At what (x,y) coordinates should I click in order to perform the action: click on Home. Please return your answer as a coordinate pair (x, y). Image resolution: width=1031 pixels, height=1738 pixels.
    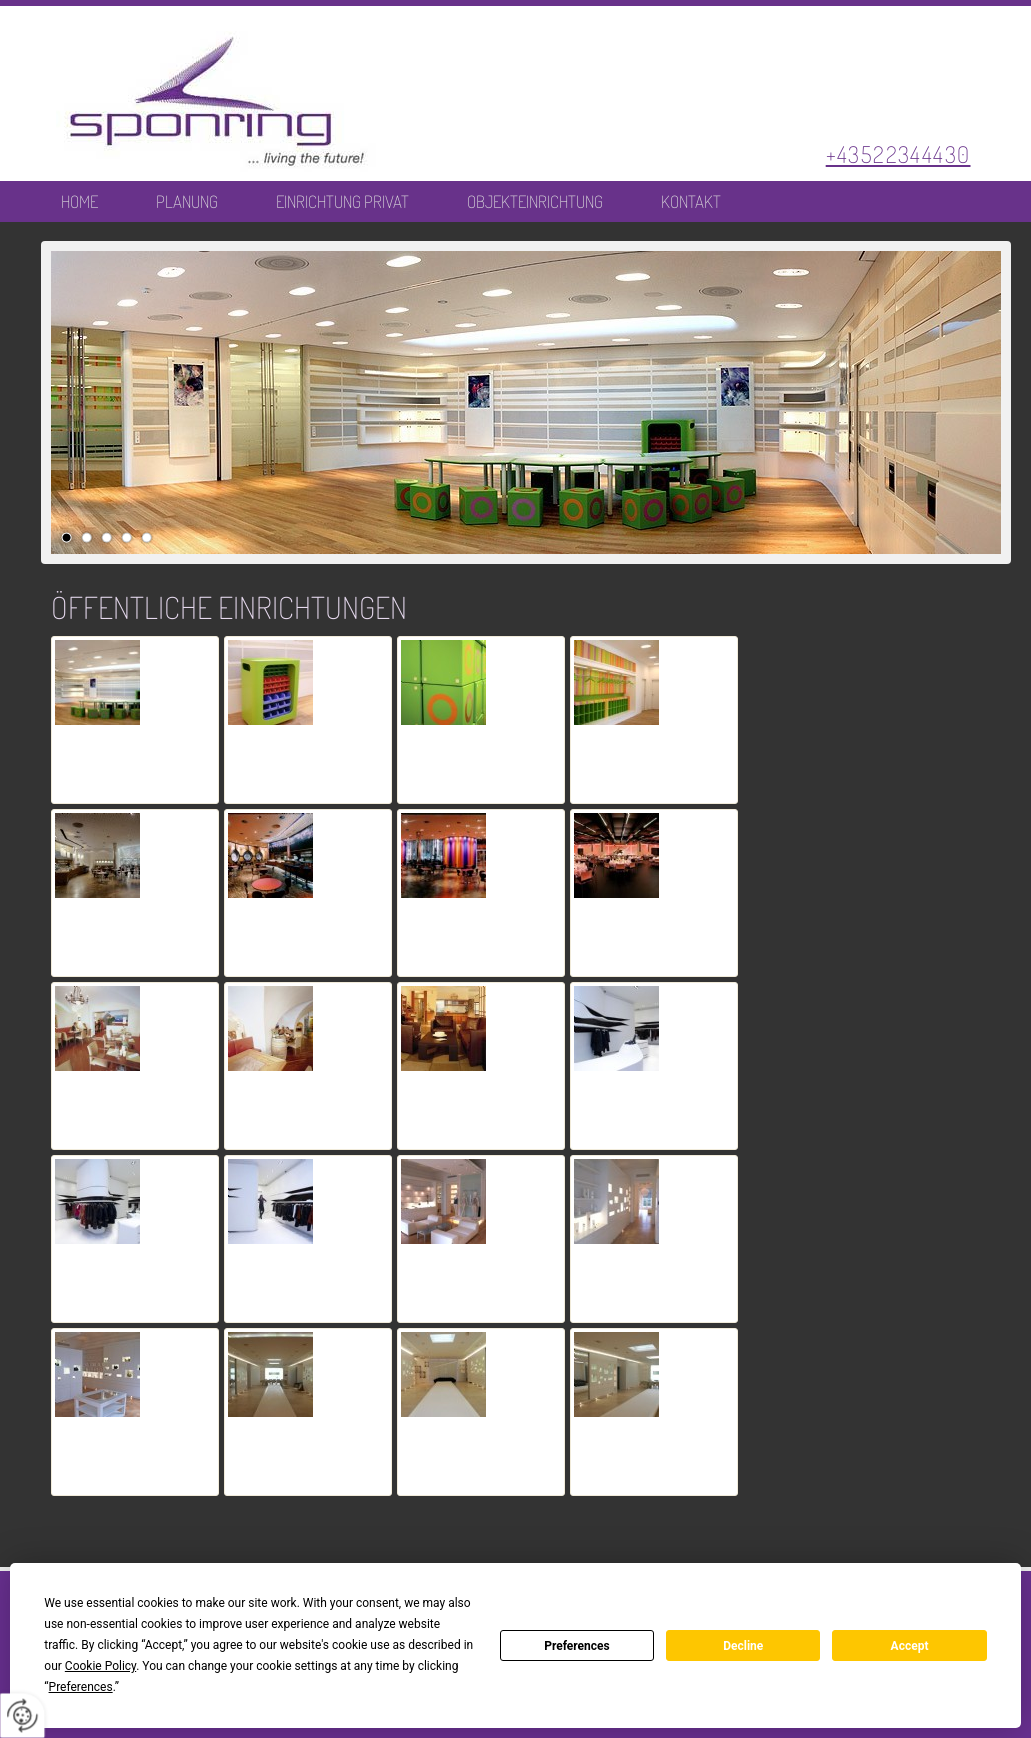
    Looking at the image, I should click on (79, 202).